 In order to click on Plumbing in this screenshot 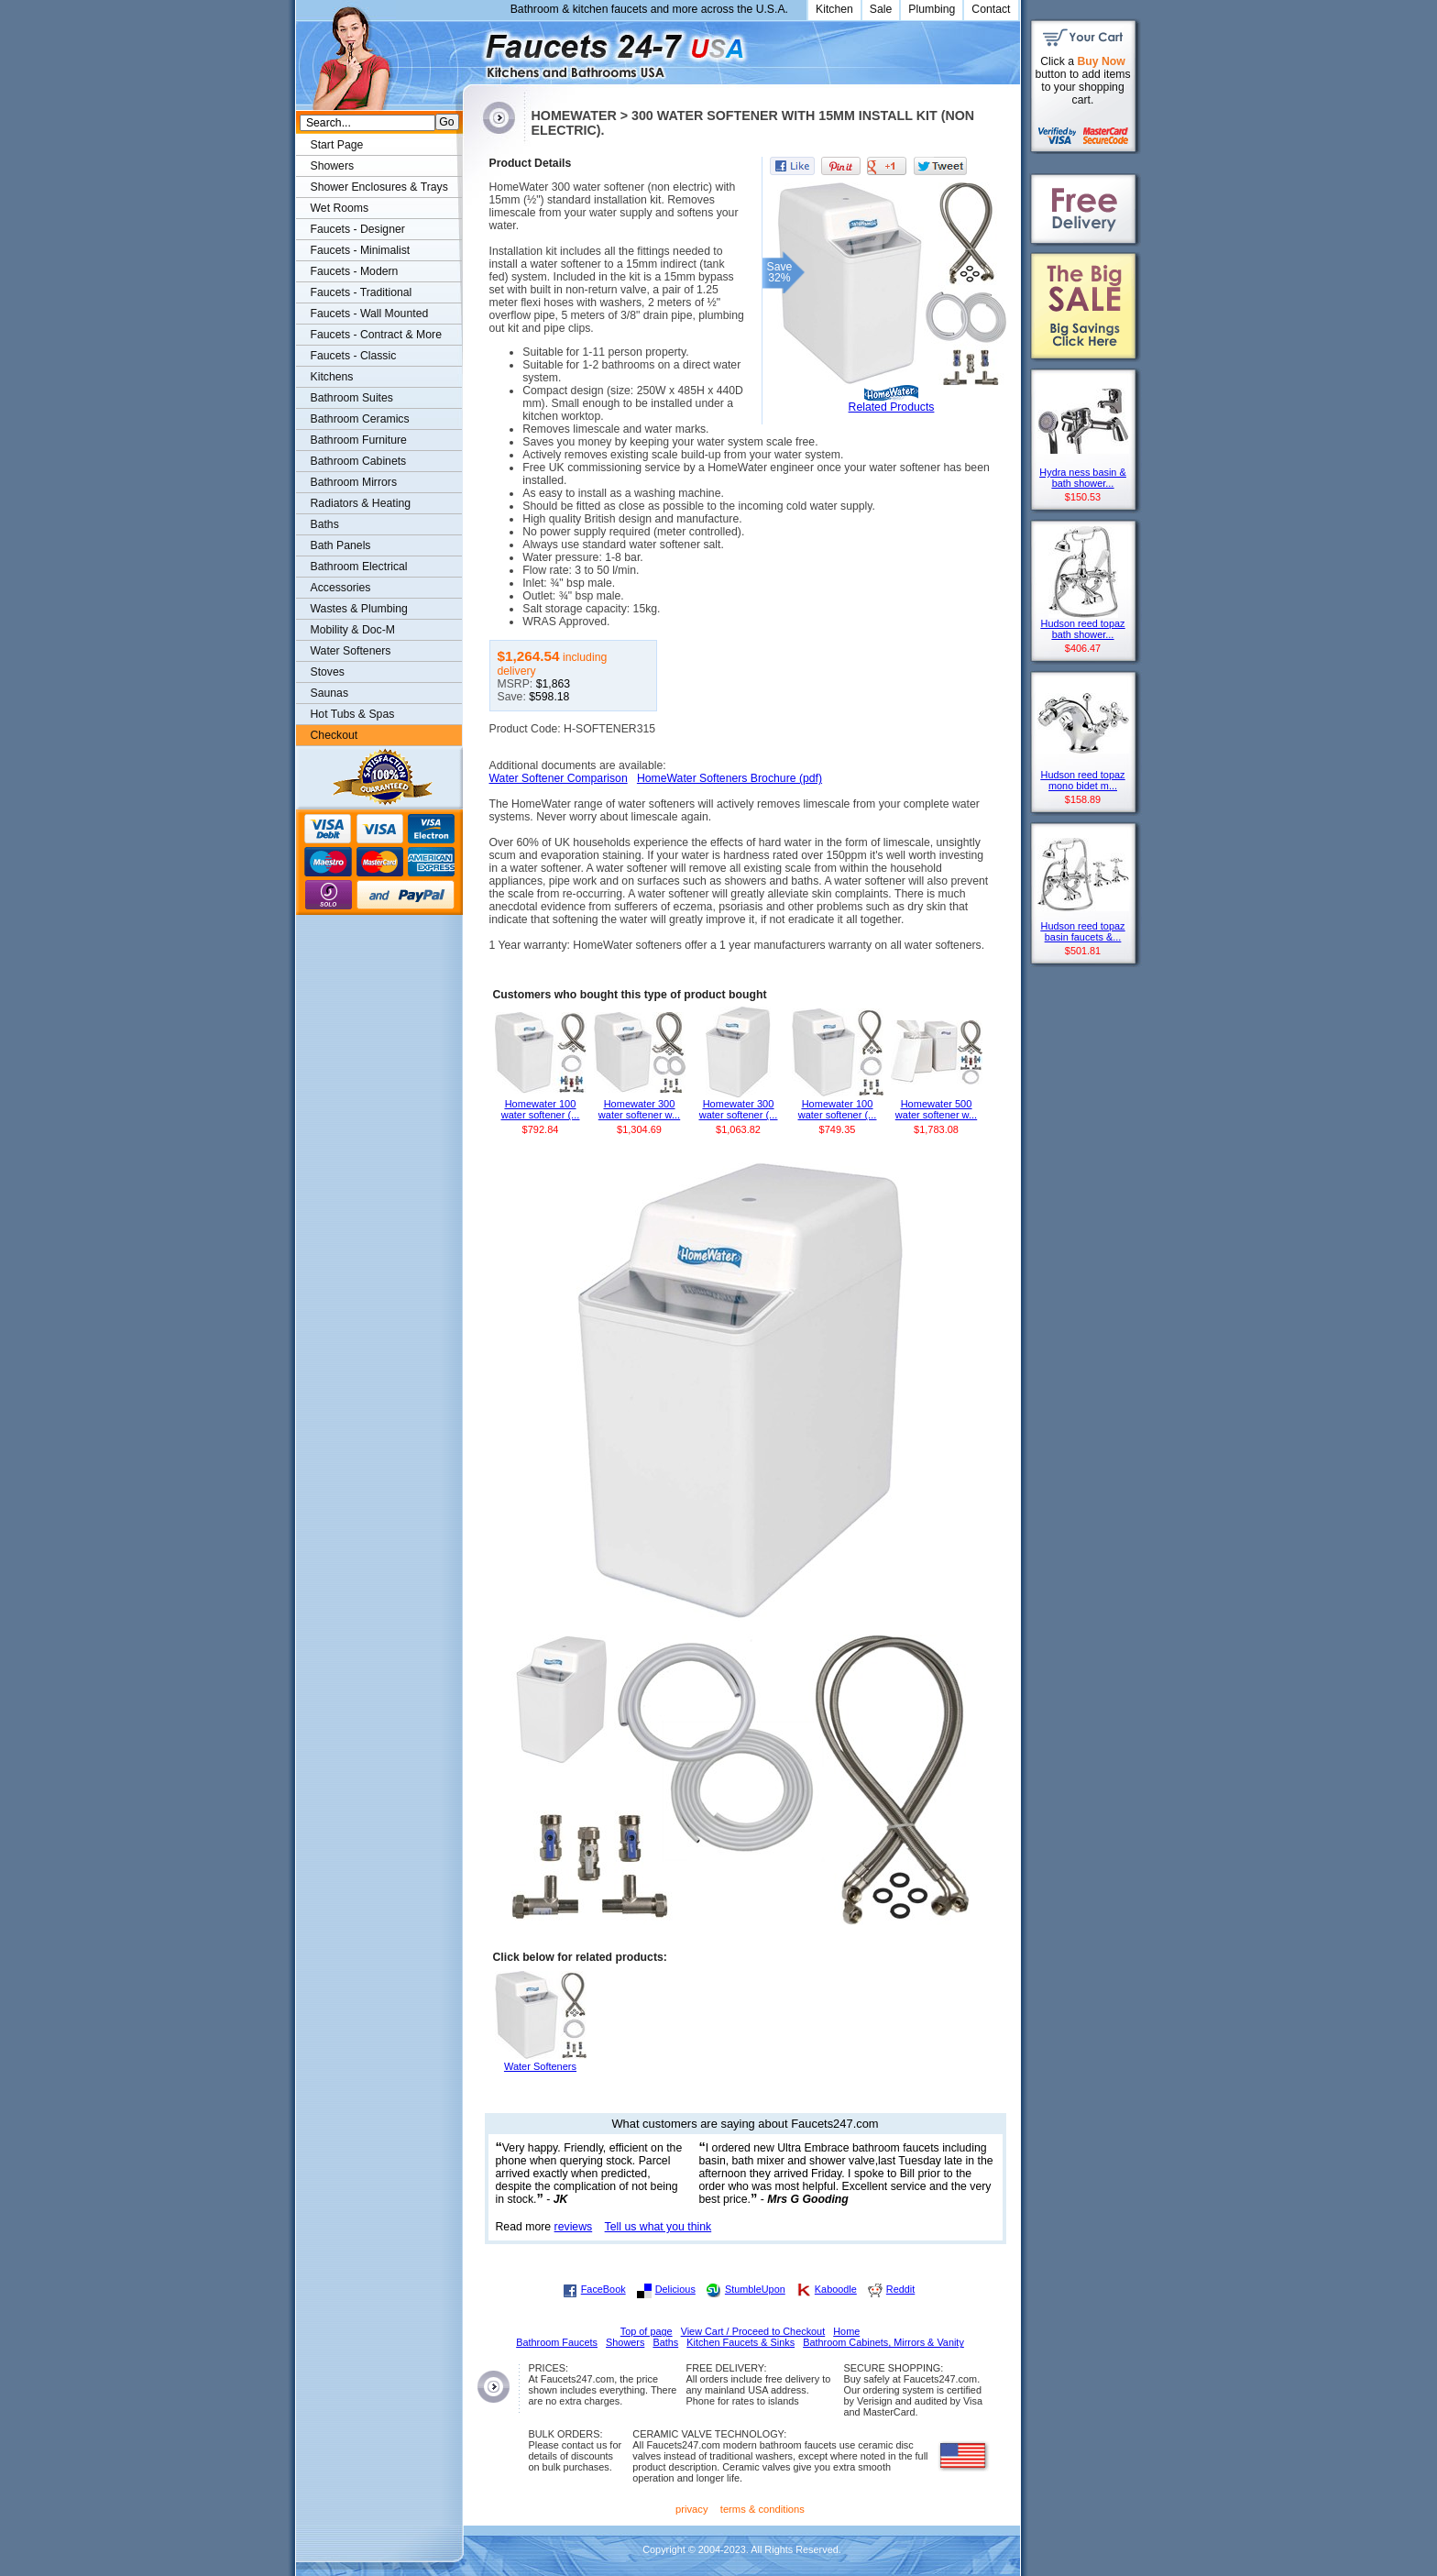, I will do `click(931, 9)`.